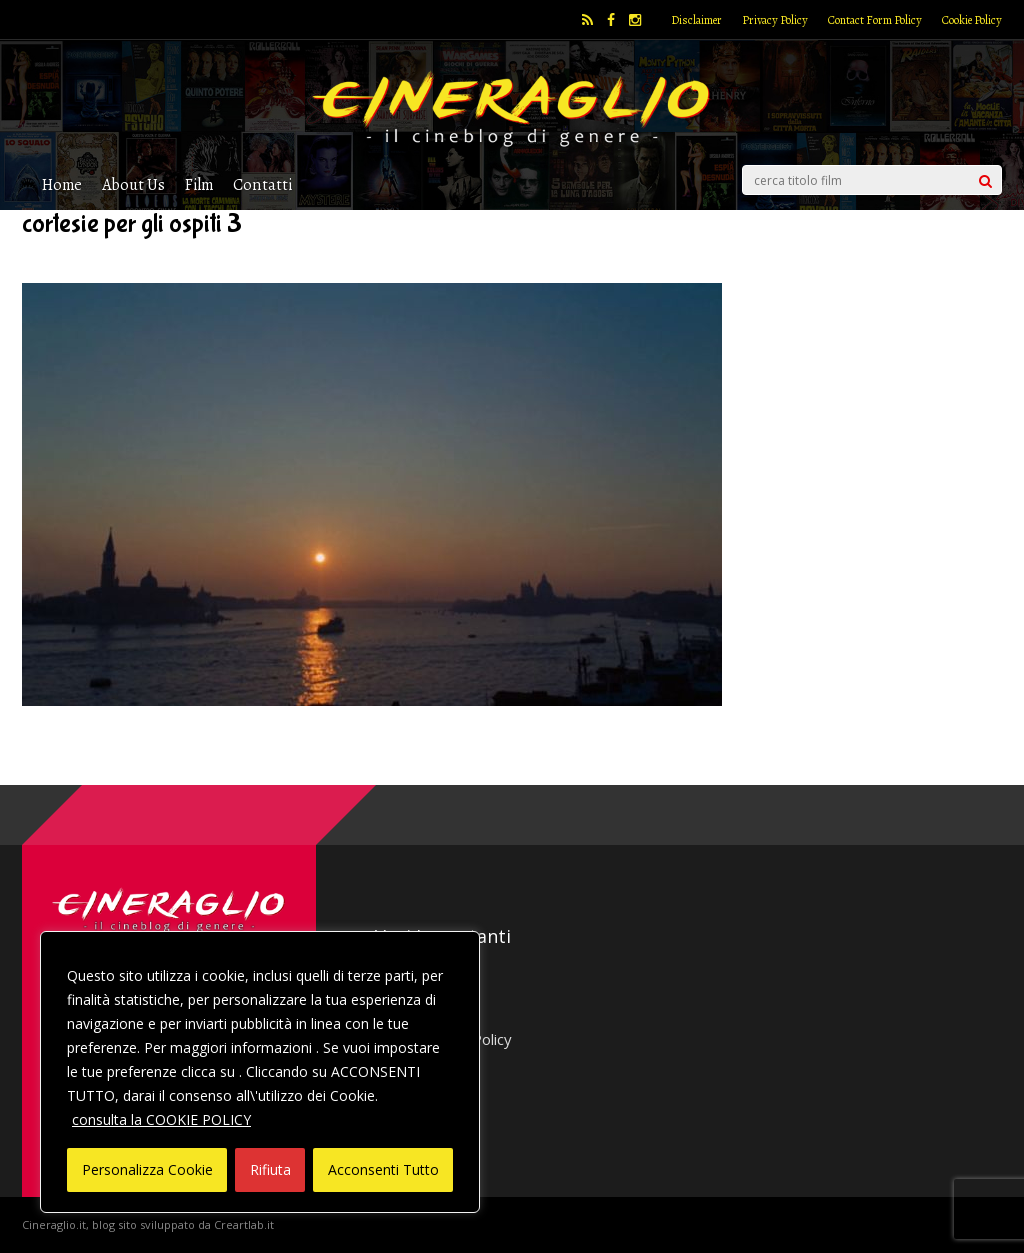  What do you see at coordinates (147, 1169) in the screenshot?
I see `Personalizza Cookie` at bounding box center [147, 1169].